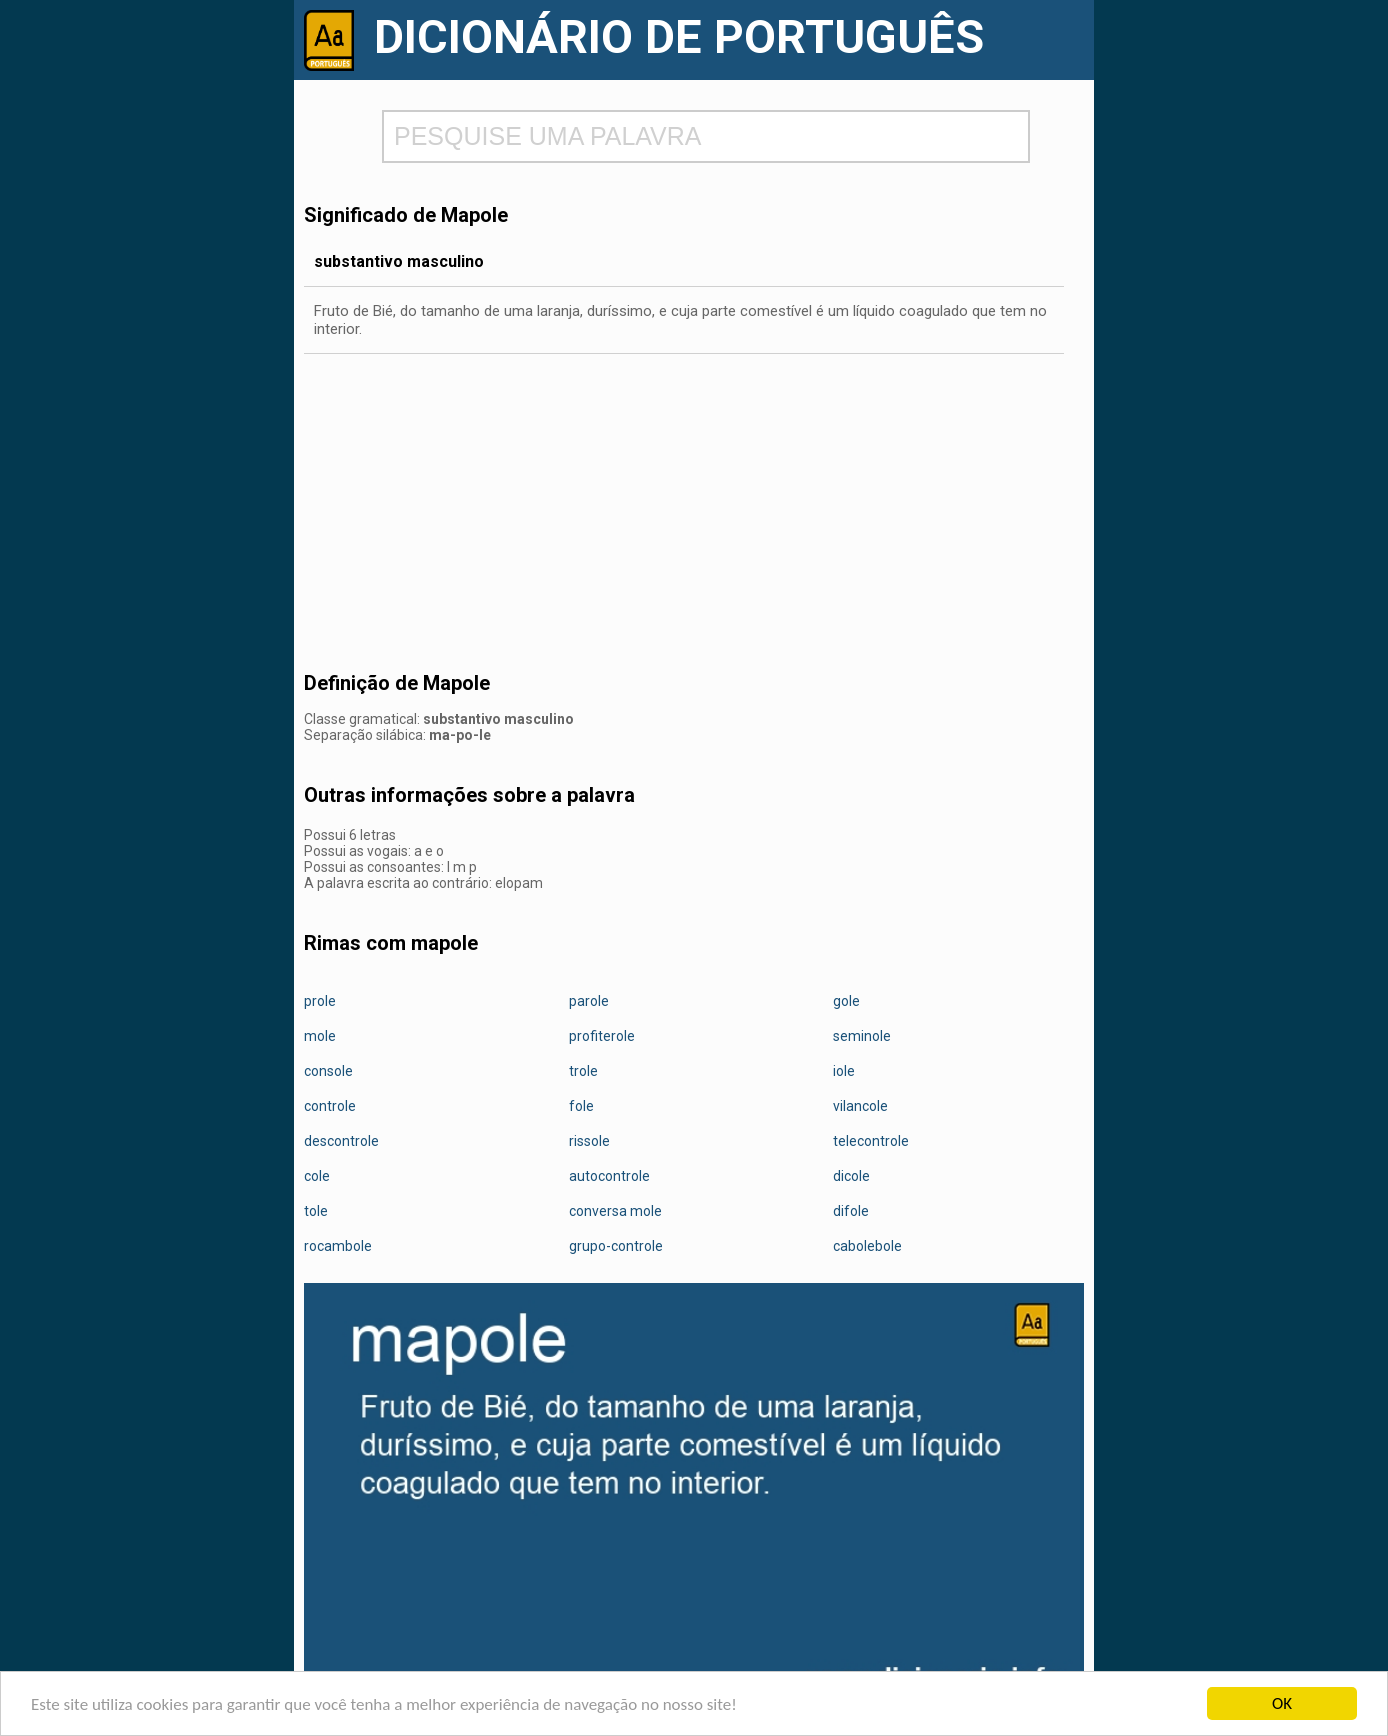 The height and width of the screenshot is (1736, 1388). What do you see at coordinates (615, 1211) in the screenshot?
I see `conversa mole` at bounding box center [615, 1211].